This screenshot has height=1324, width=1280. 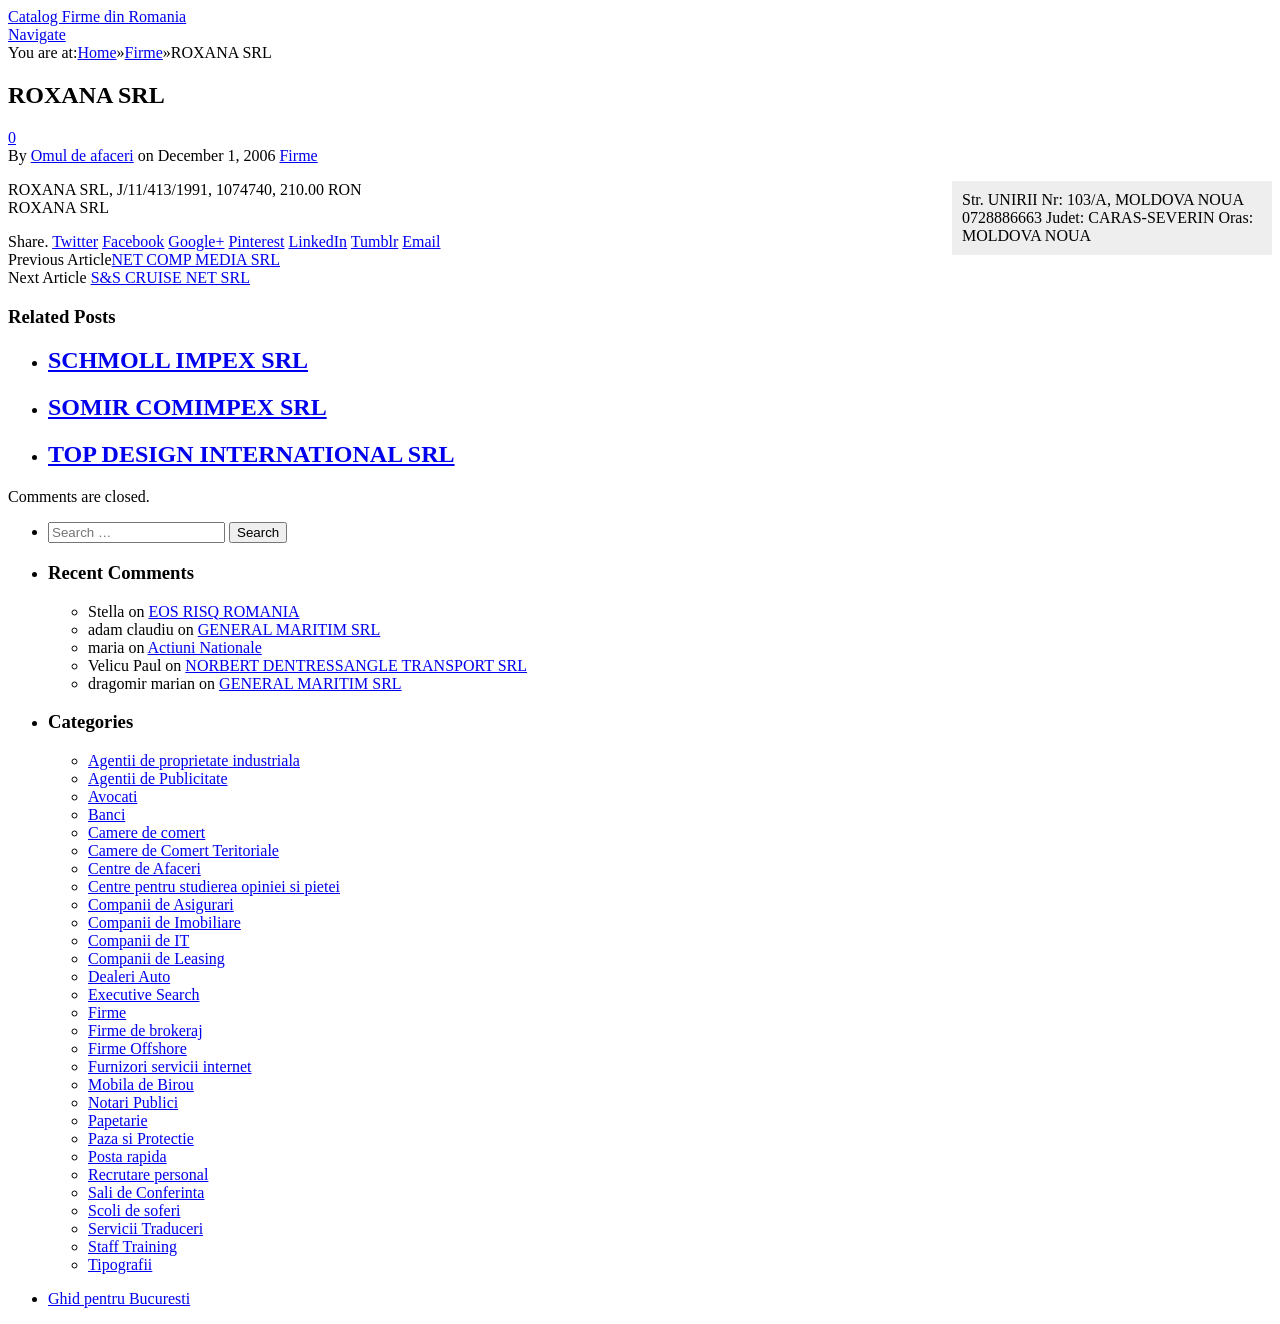 What do you see at coordinates (298, 155) in the screenshot?
I see `Firme` at bounding box center [298, 155].